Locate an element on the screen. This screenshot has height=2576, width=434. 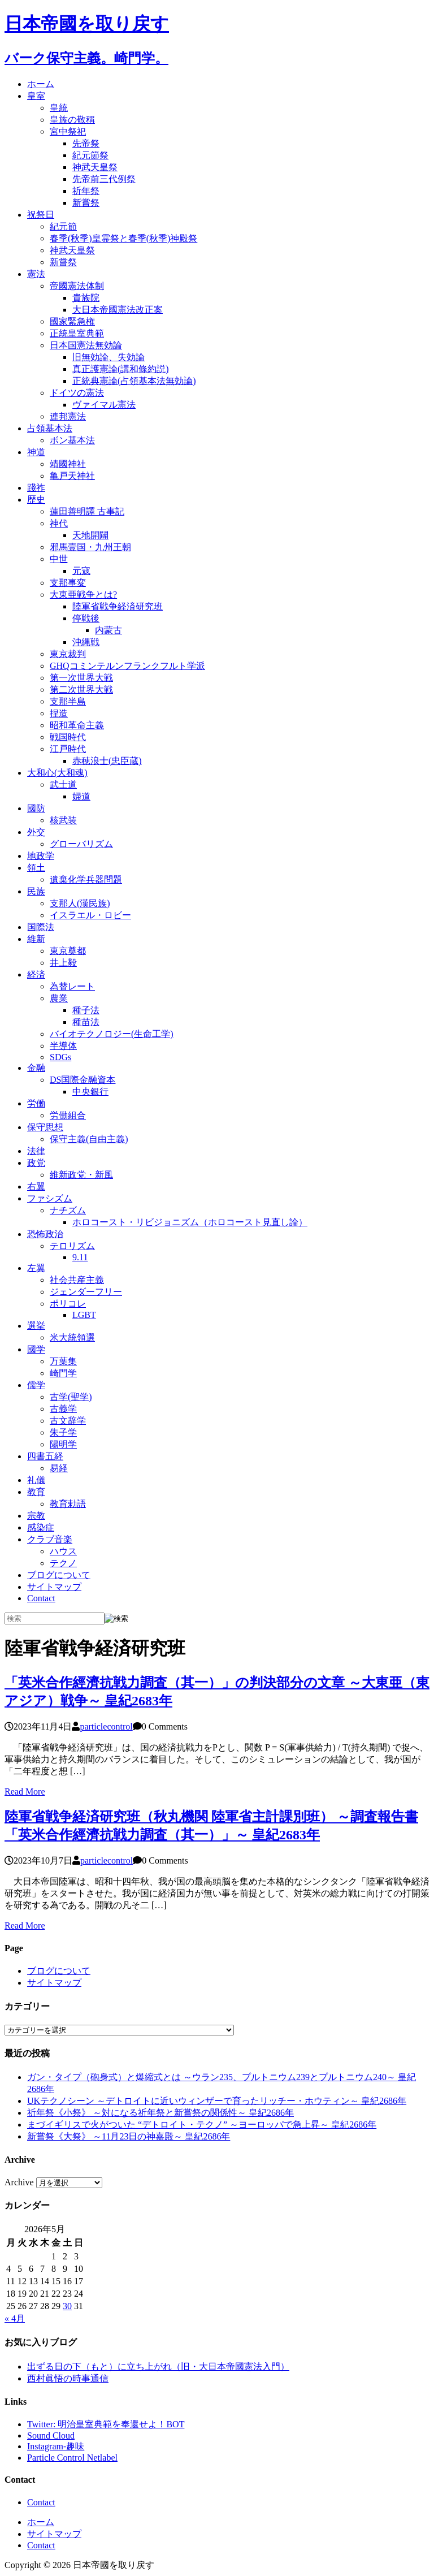
地政学 is located at coordinates (40, 856).